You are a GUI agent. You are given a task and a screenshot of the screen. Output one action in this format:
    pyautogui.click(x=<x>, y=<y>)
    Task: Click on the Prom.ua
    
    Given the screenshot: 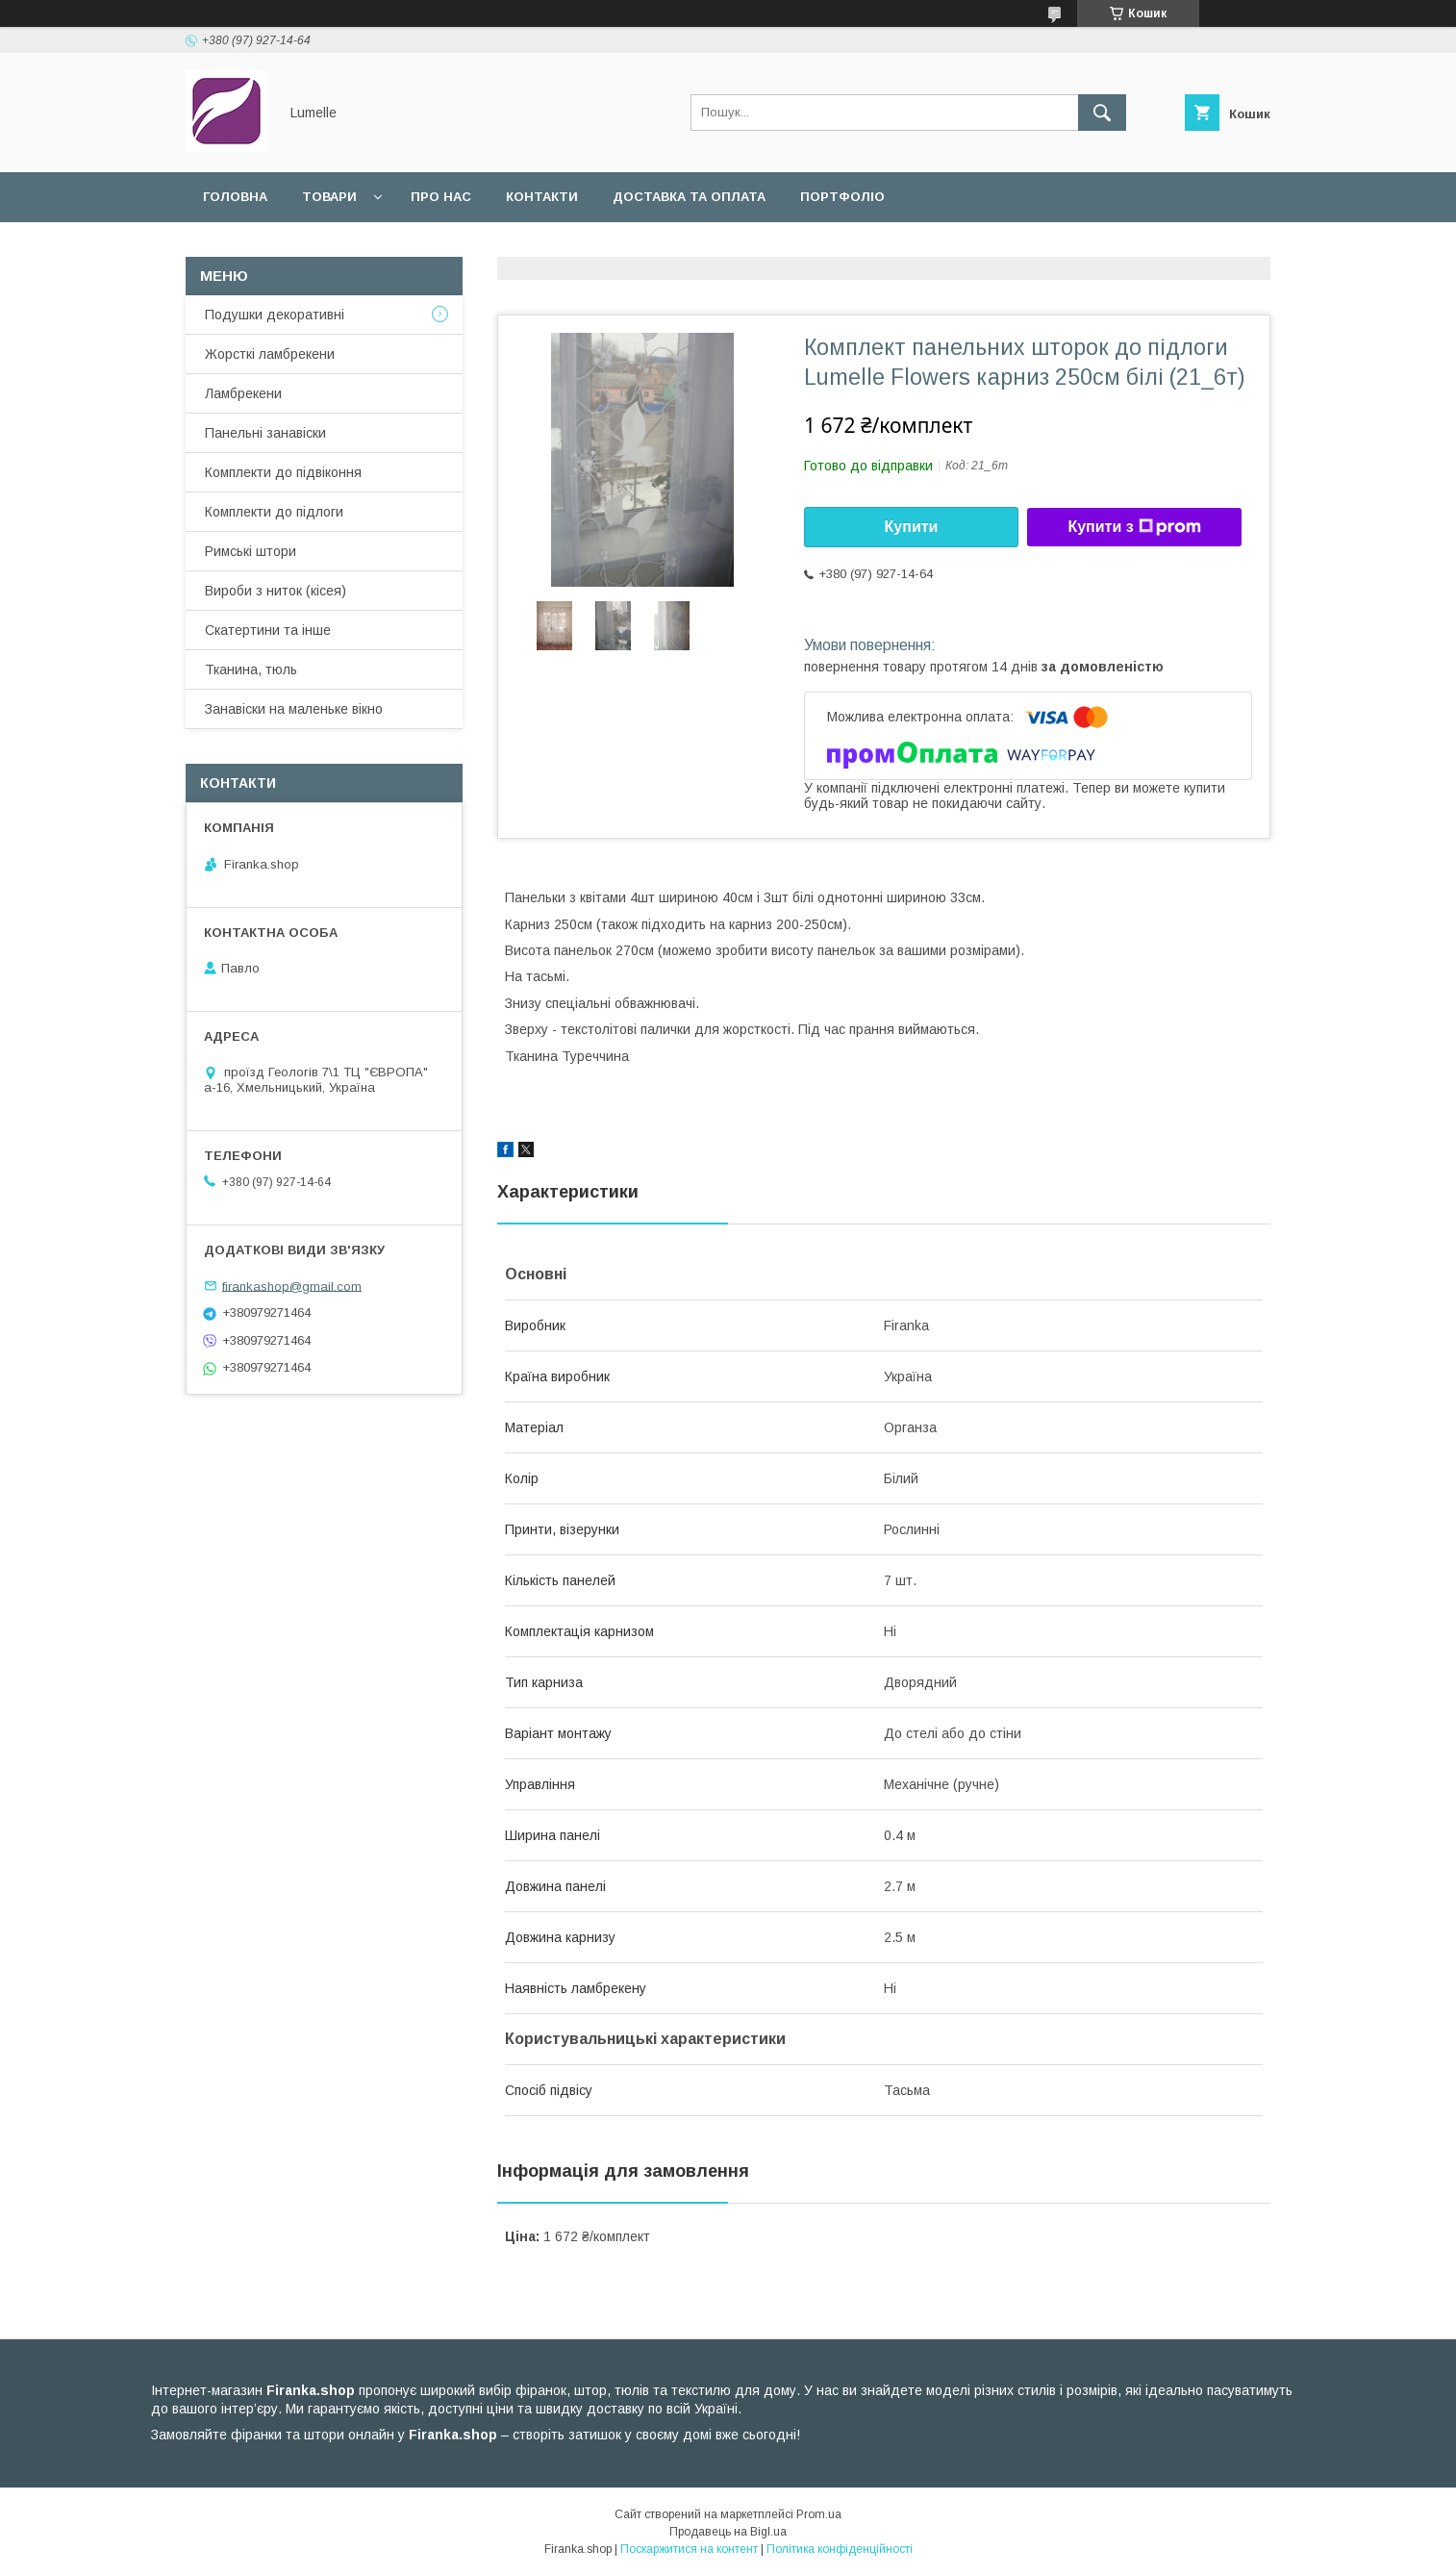 What is the action you would take?
    pyautogui.click(x=818, y=2514)
    